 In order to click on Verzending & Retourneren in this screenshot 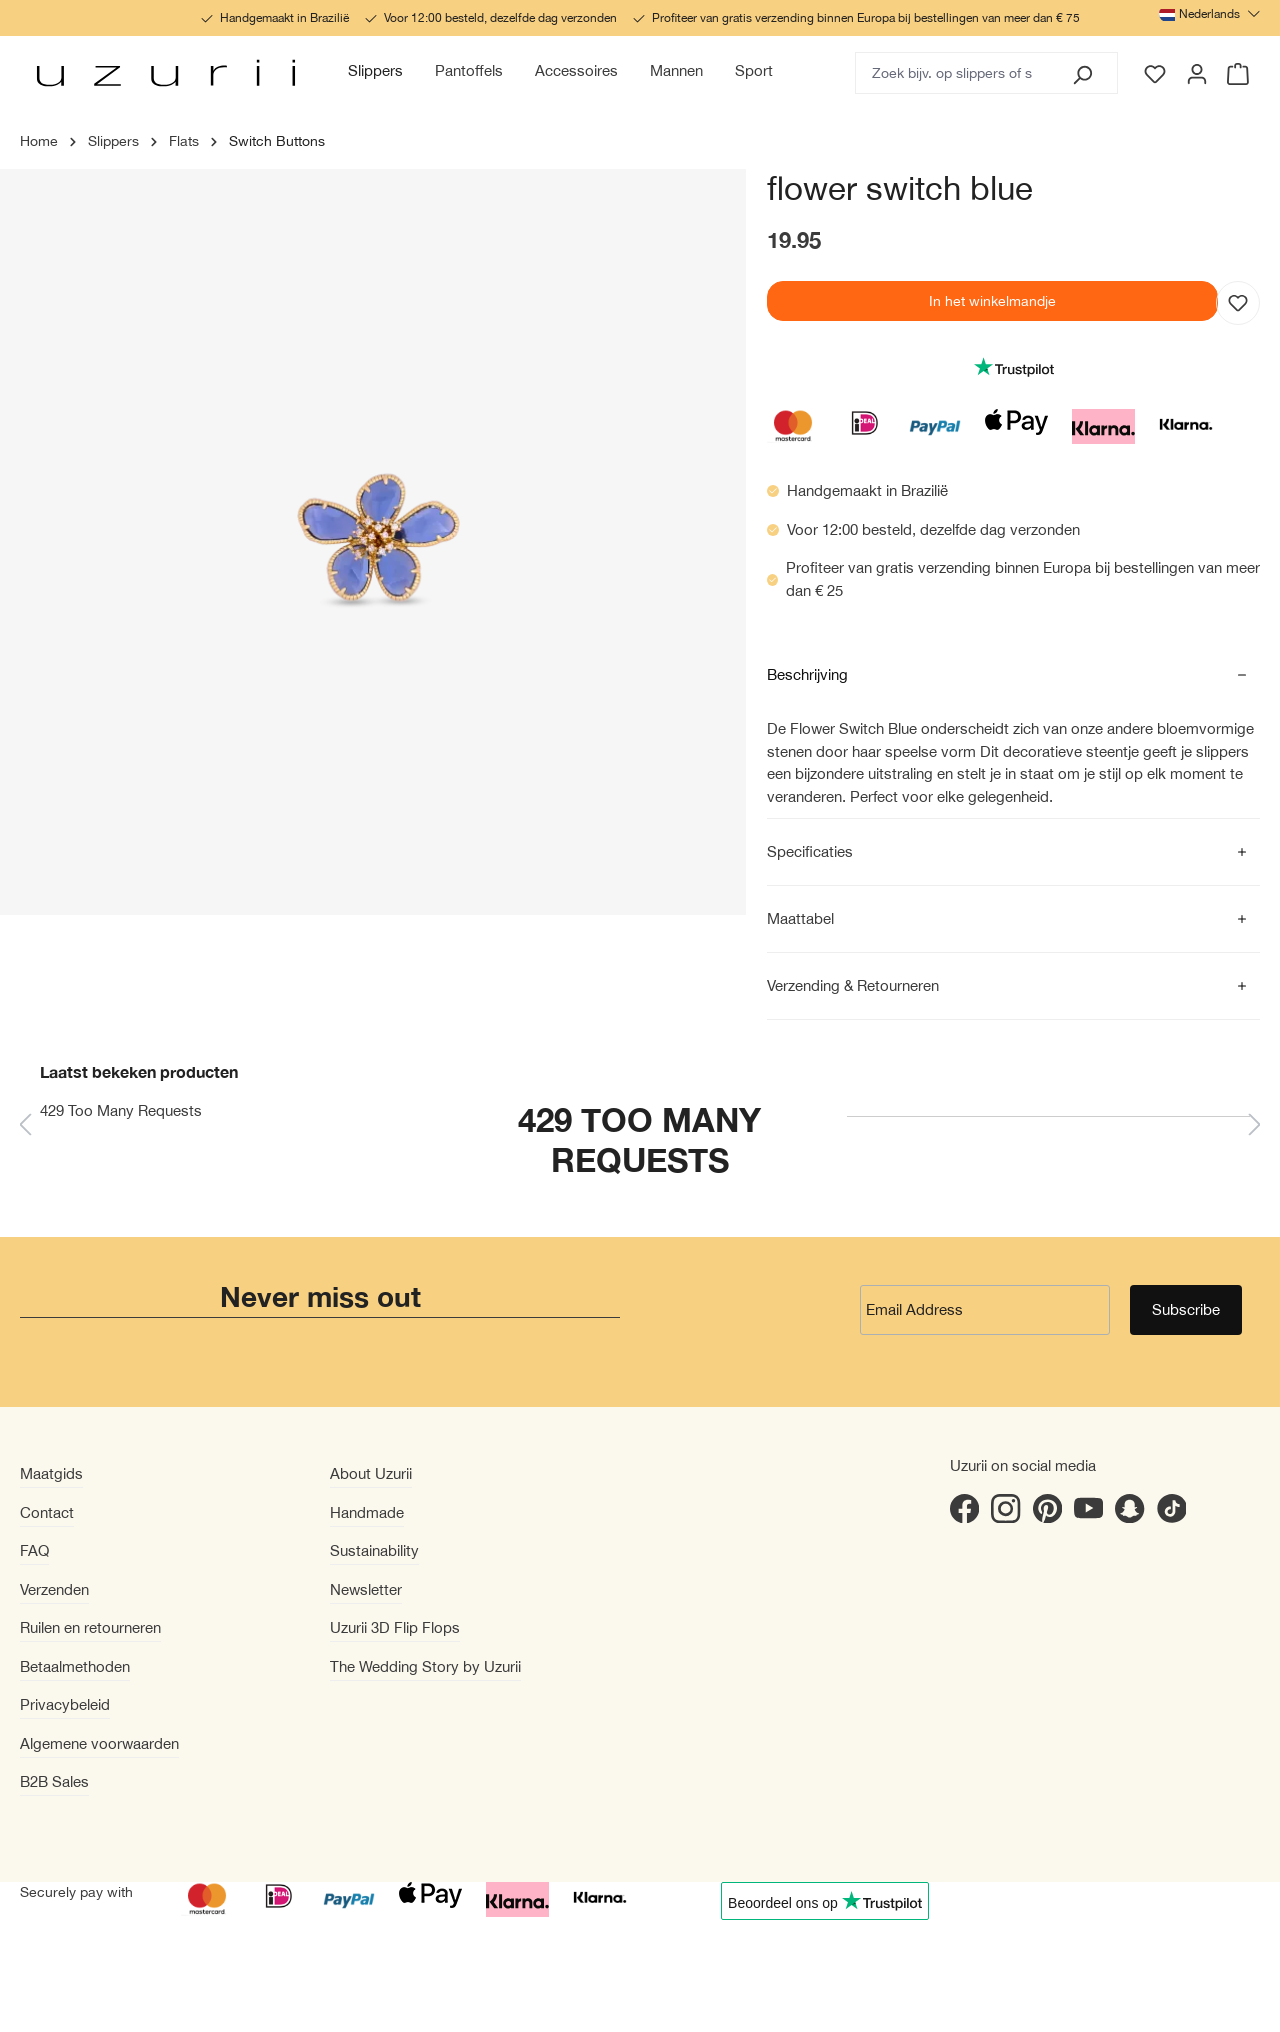, I will do `click(853, 985)`.